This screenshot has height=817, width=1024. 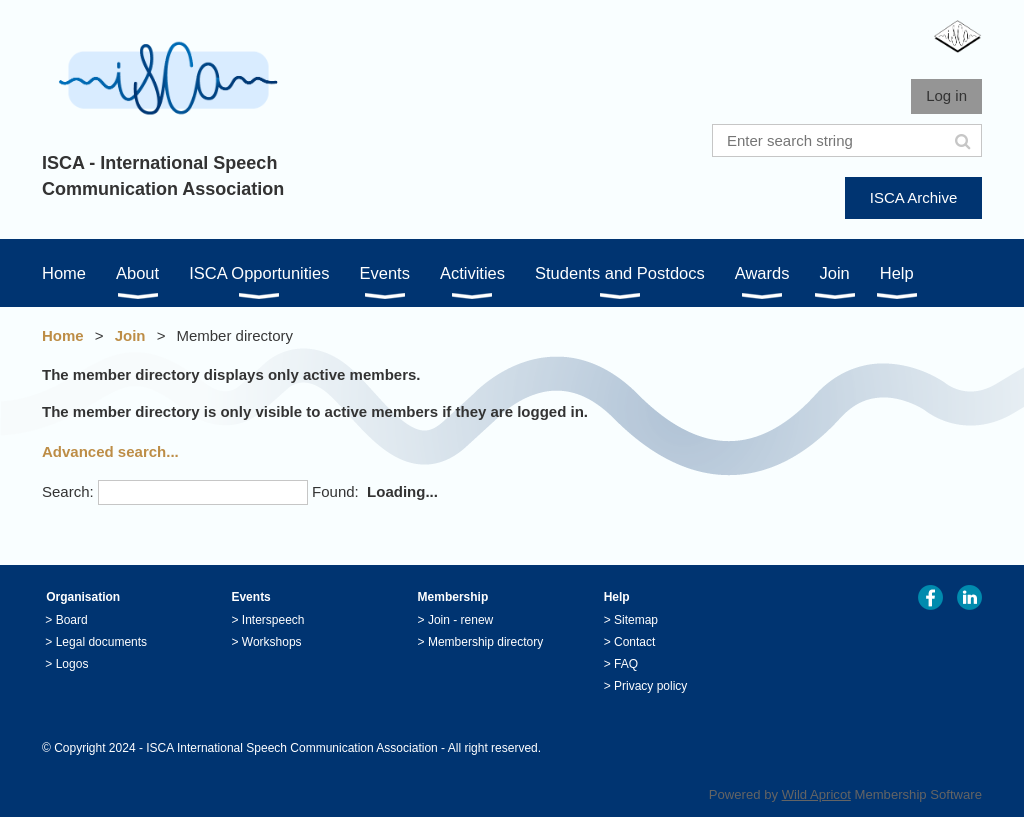 What do you see at coordinates (110, 451) in the screenshot?
I see `Advanced search...` at bounding box center [110, 451].